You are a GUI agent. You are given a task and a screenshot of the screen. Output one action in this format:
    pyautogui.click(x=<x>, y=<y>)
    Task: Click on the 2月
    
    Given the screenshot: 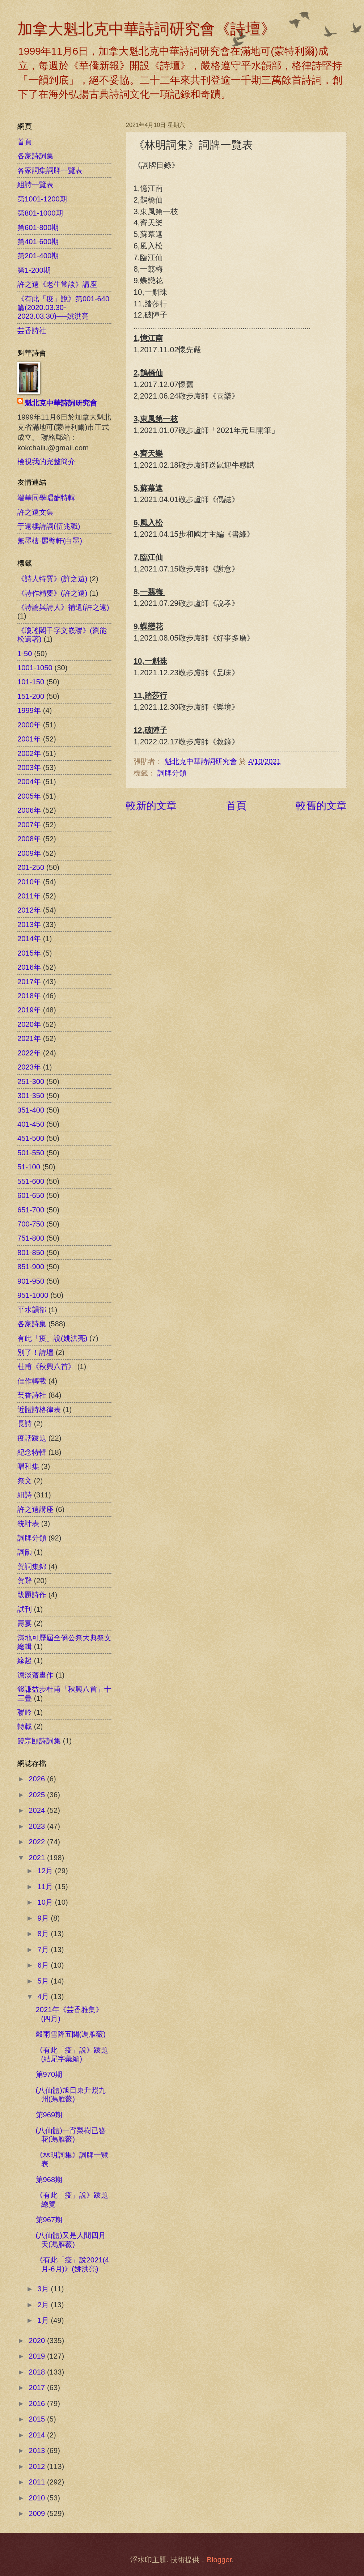 What is the action you would take?
    pyautogui.click(x=44, y=2305)
    